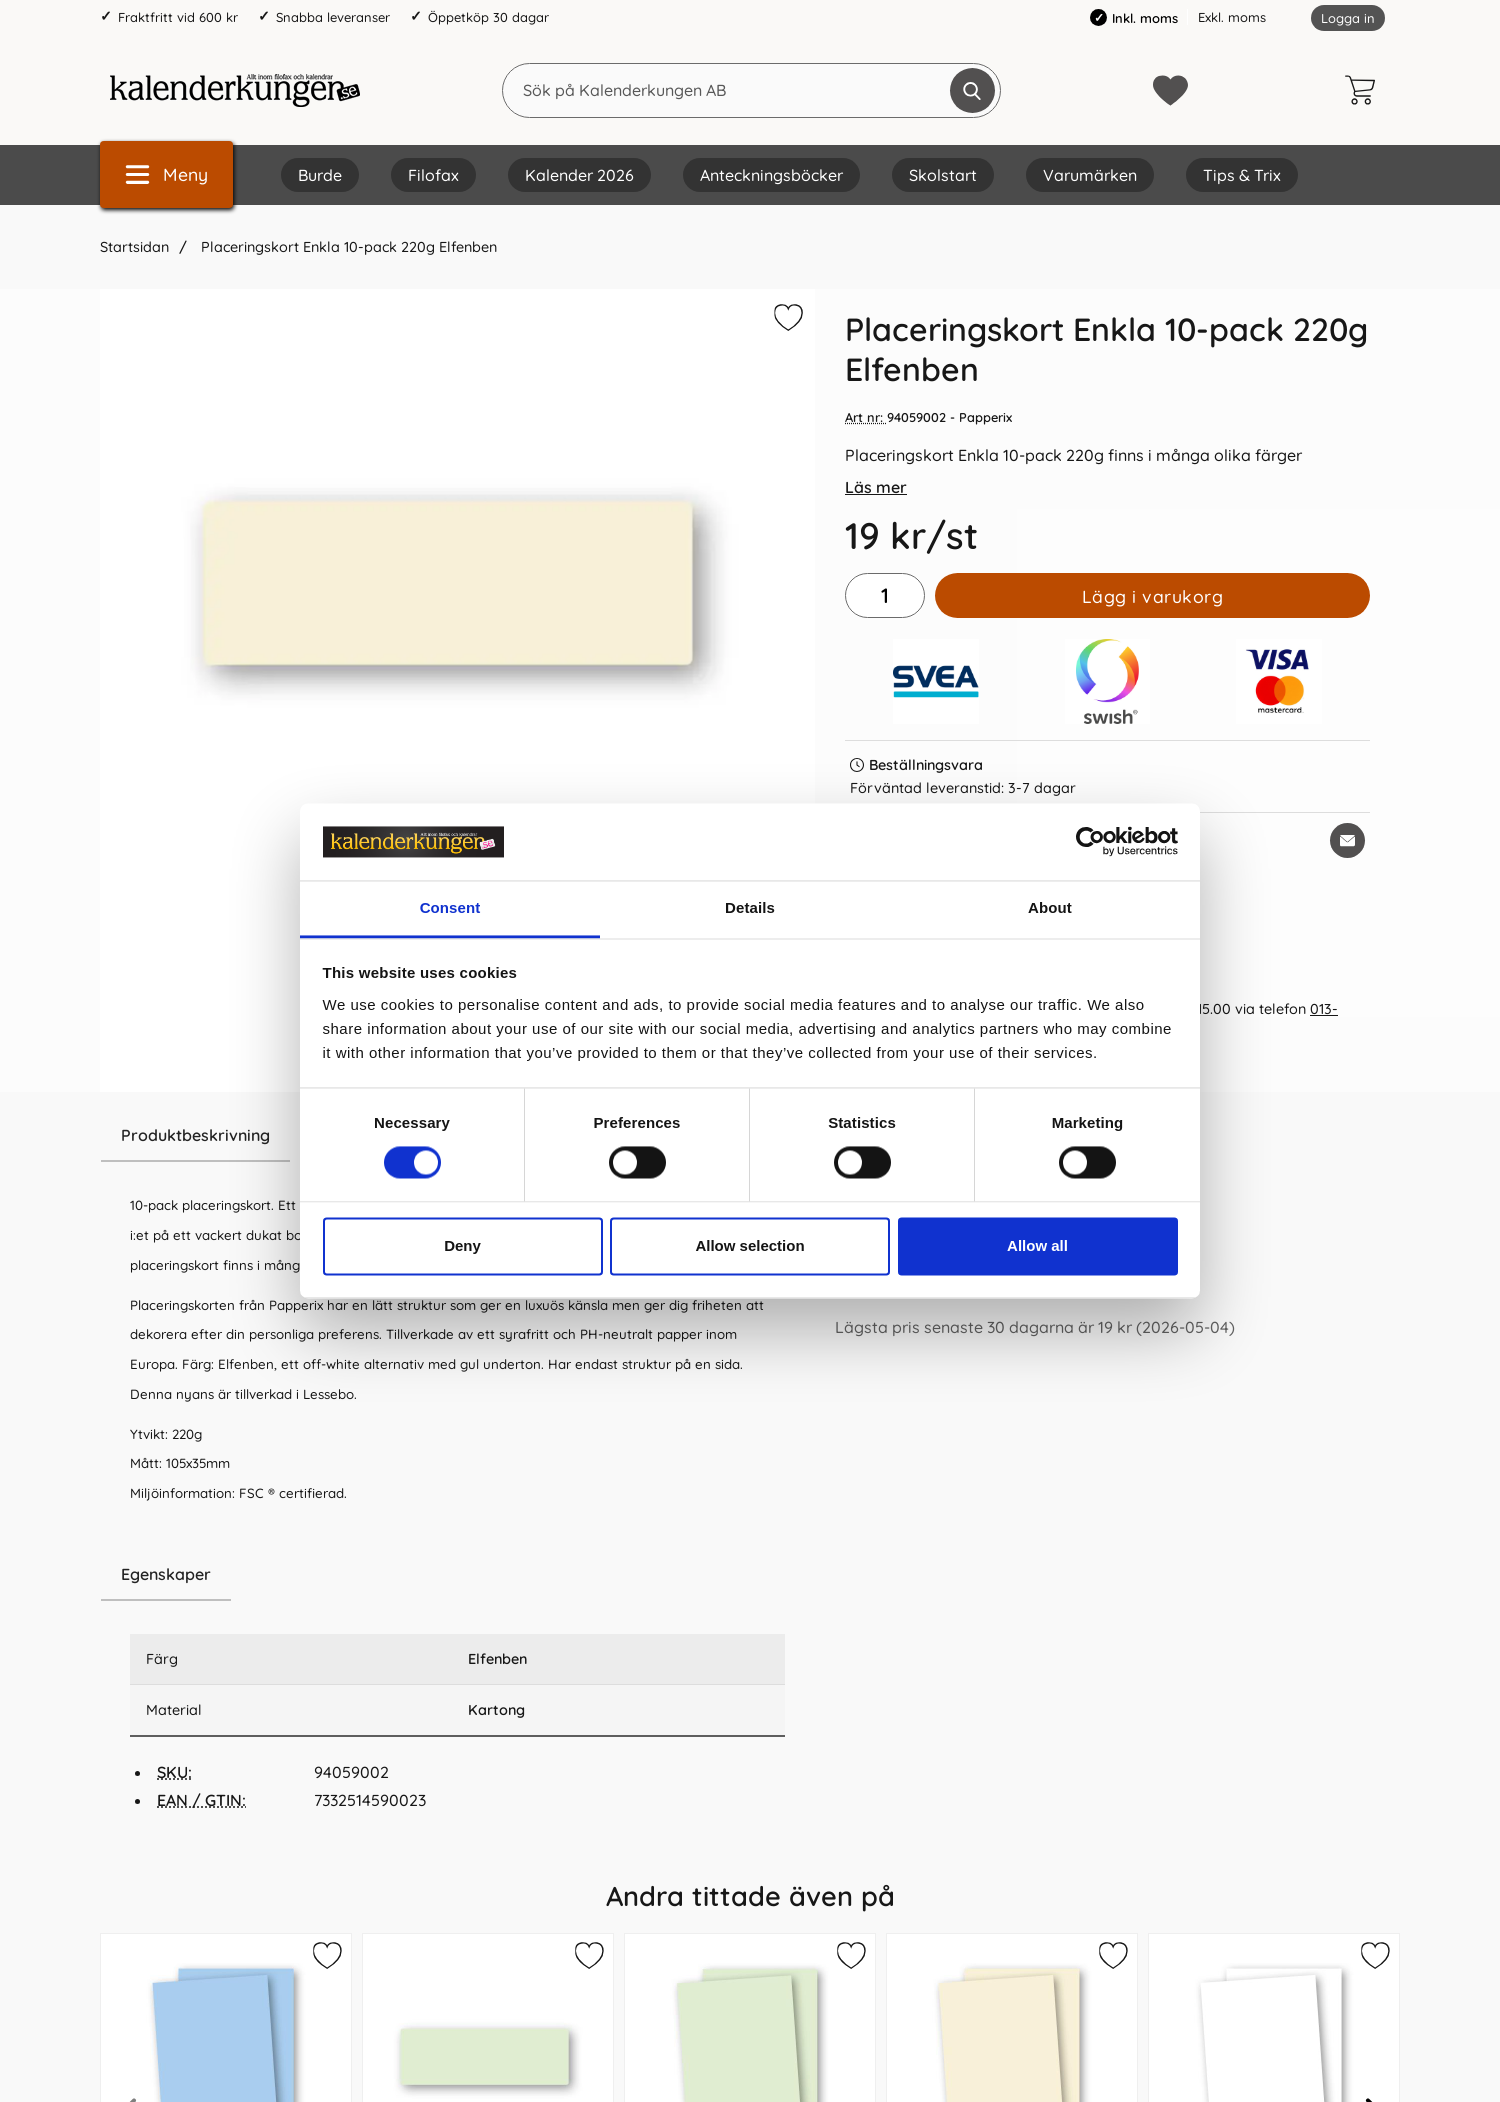  I want to click on Filofax, so click(433, 175).